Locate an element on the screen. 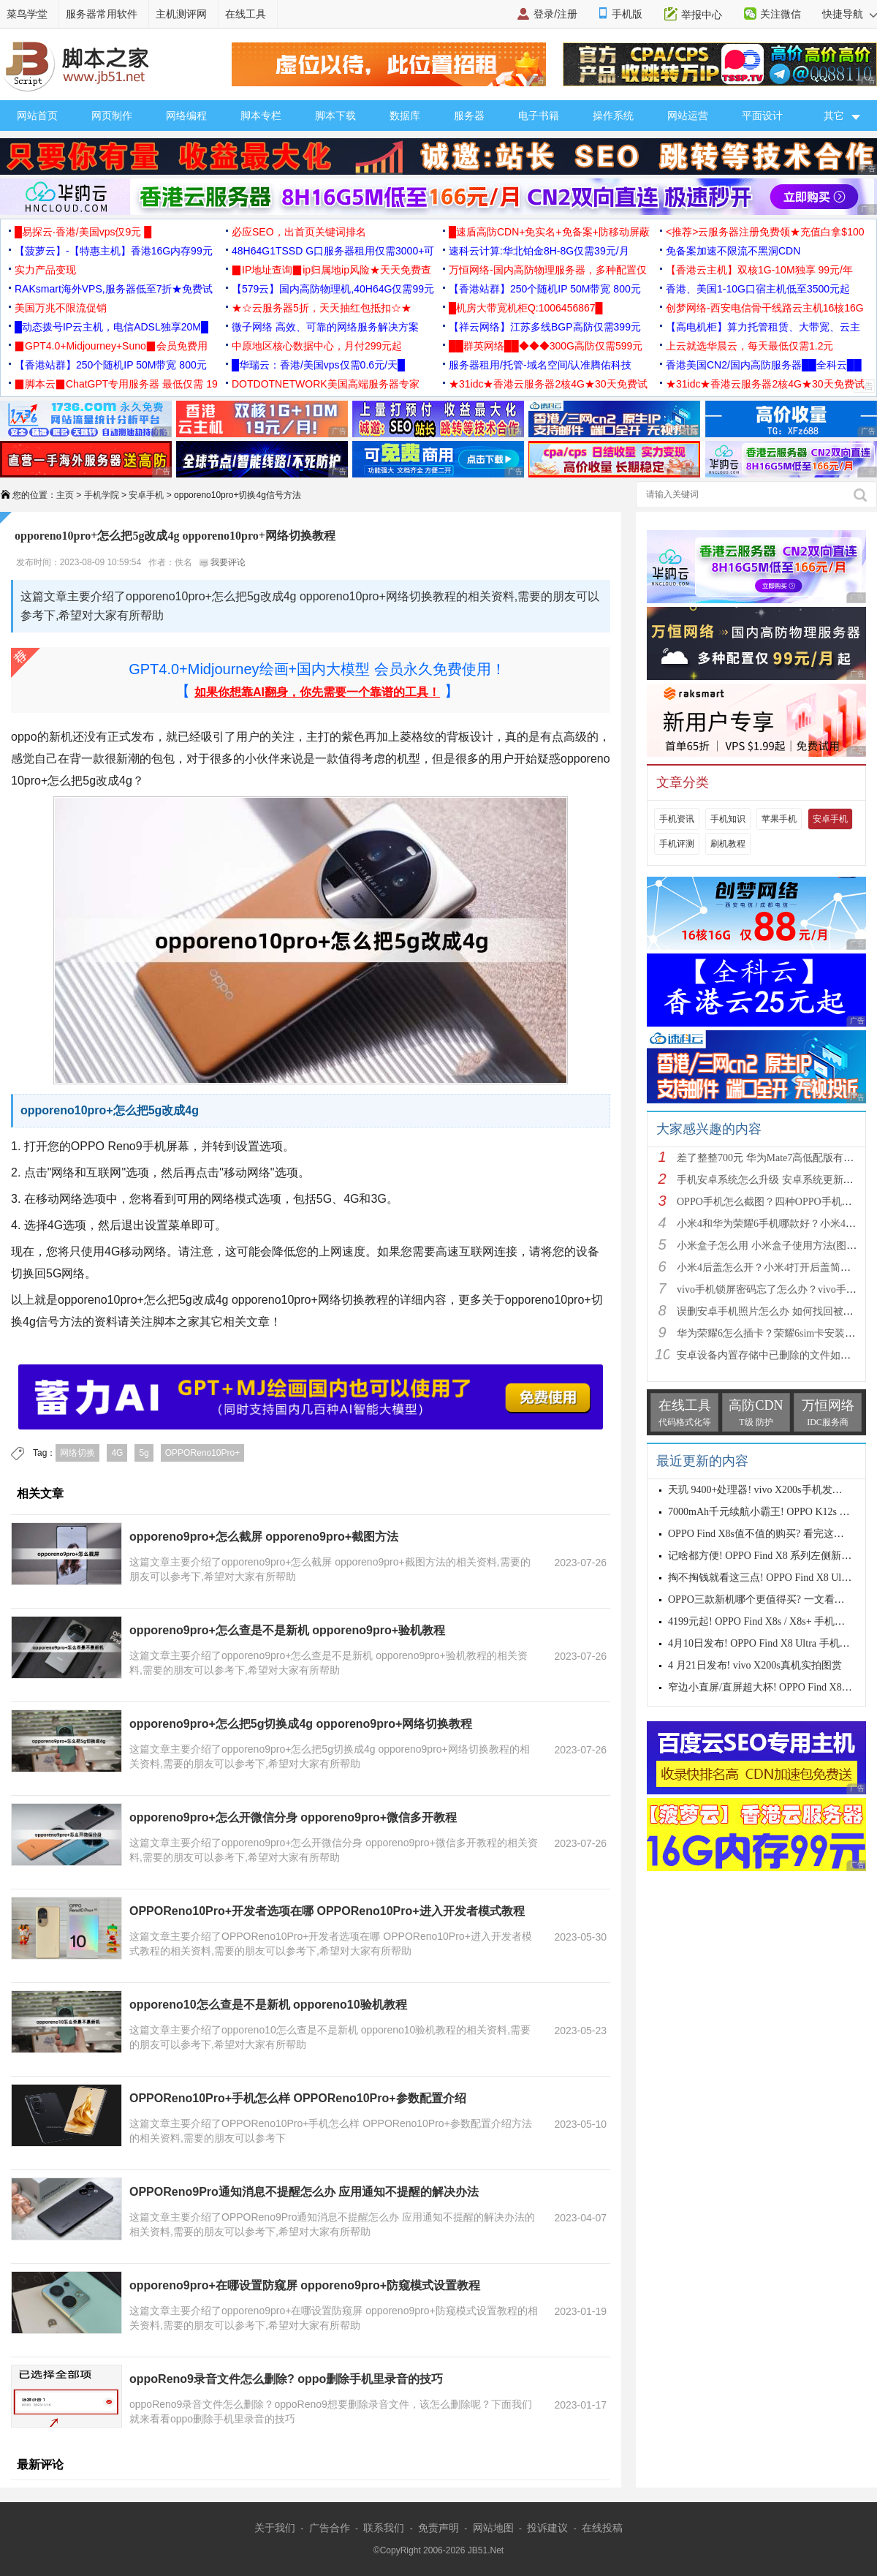 The height and width of the screenshot is (2576, 877). 我要评论 is located at coordinates (223, 562).